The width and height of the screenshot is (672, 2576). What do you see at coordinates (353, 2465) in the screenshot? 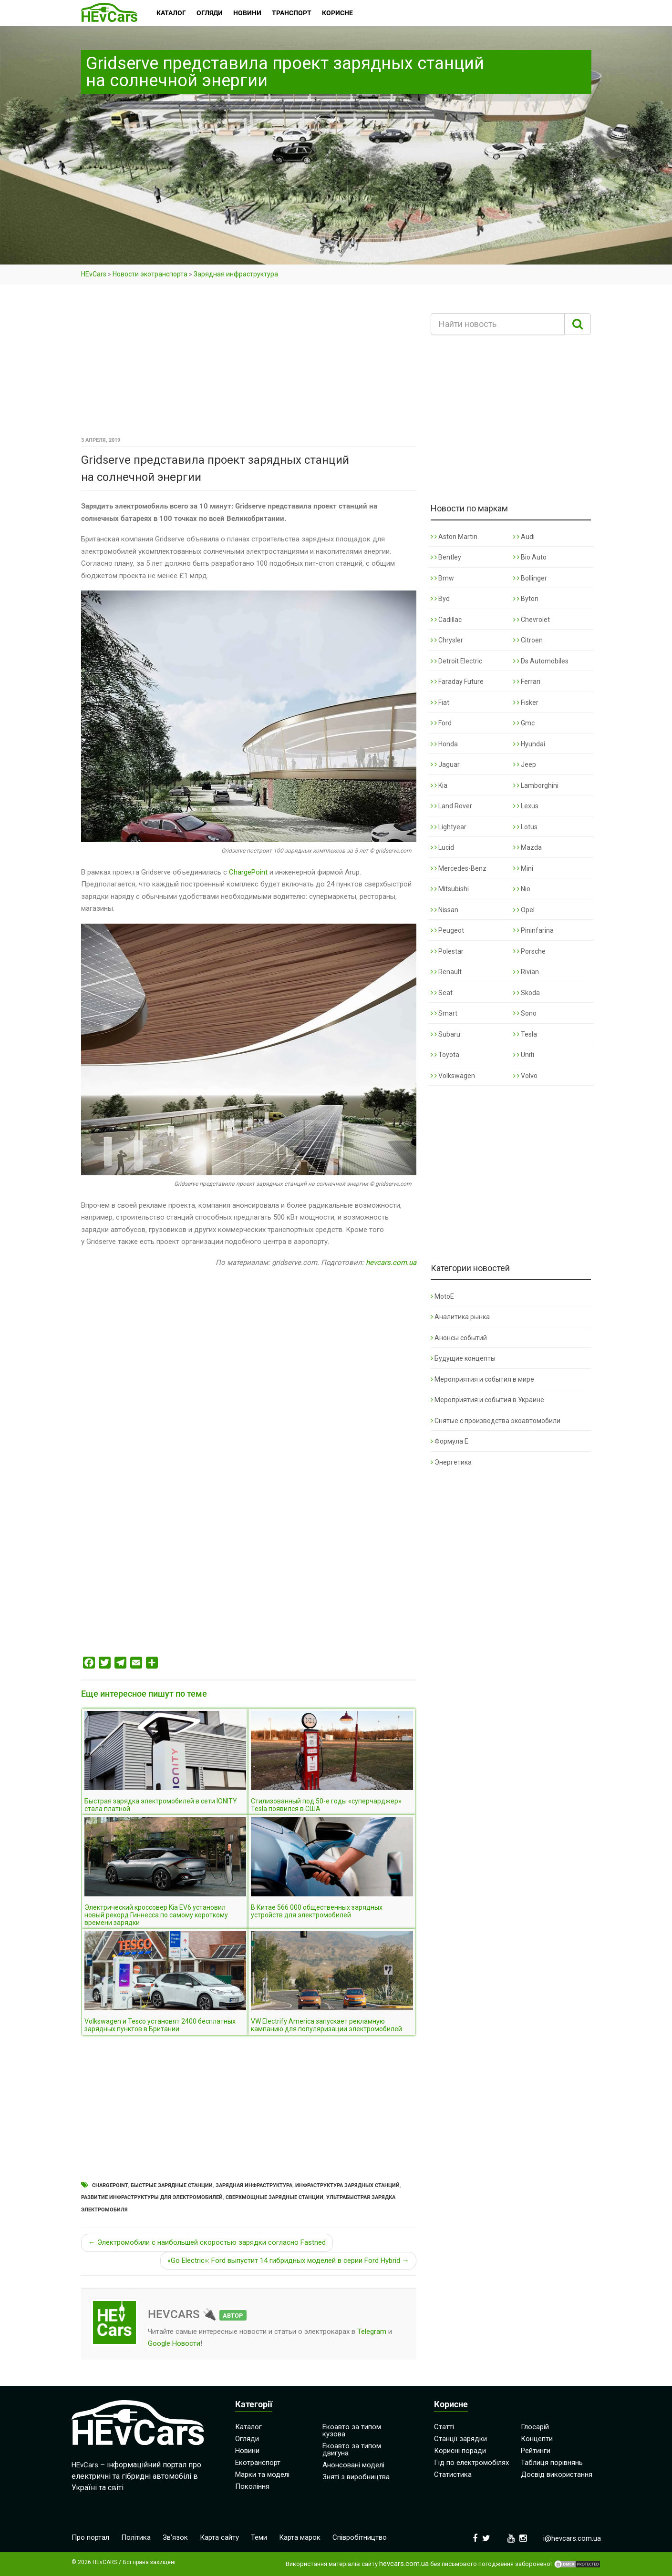
I see `Анонсовані моделі` at bounding box center [353, 2465].